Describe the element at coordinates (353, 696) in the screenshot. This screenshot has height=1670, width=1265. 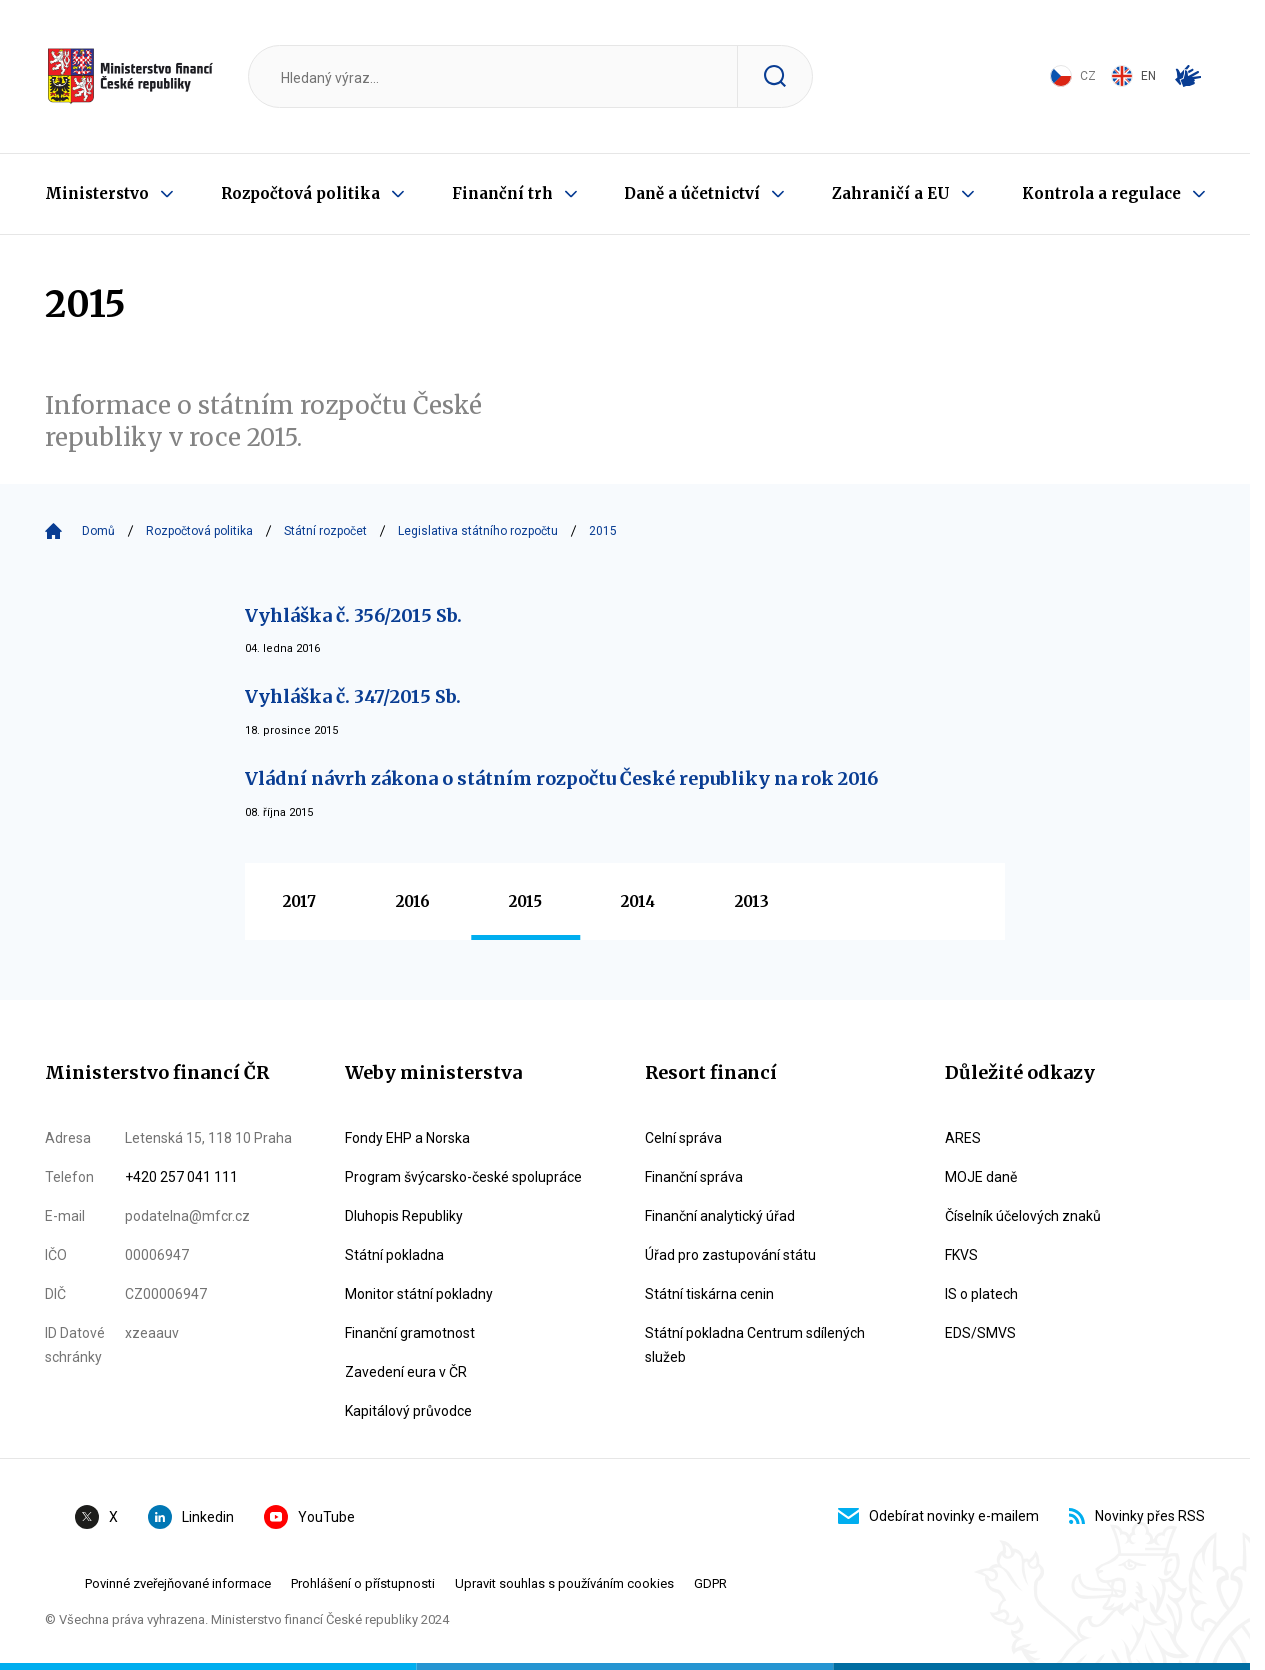
I see `Vyhláška č. 347/2015 Sb.` at that location.